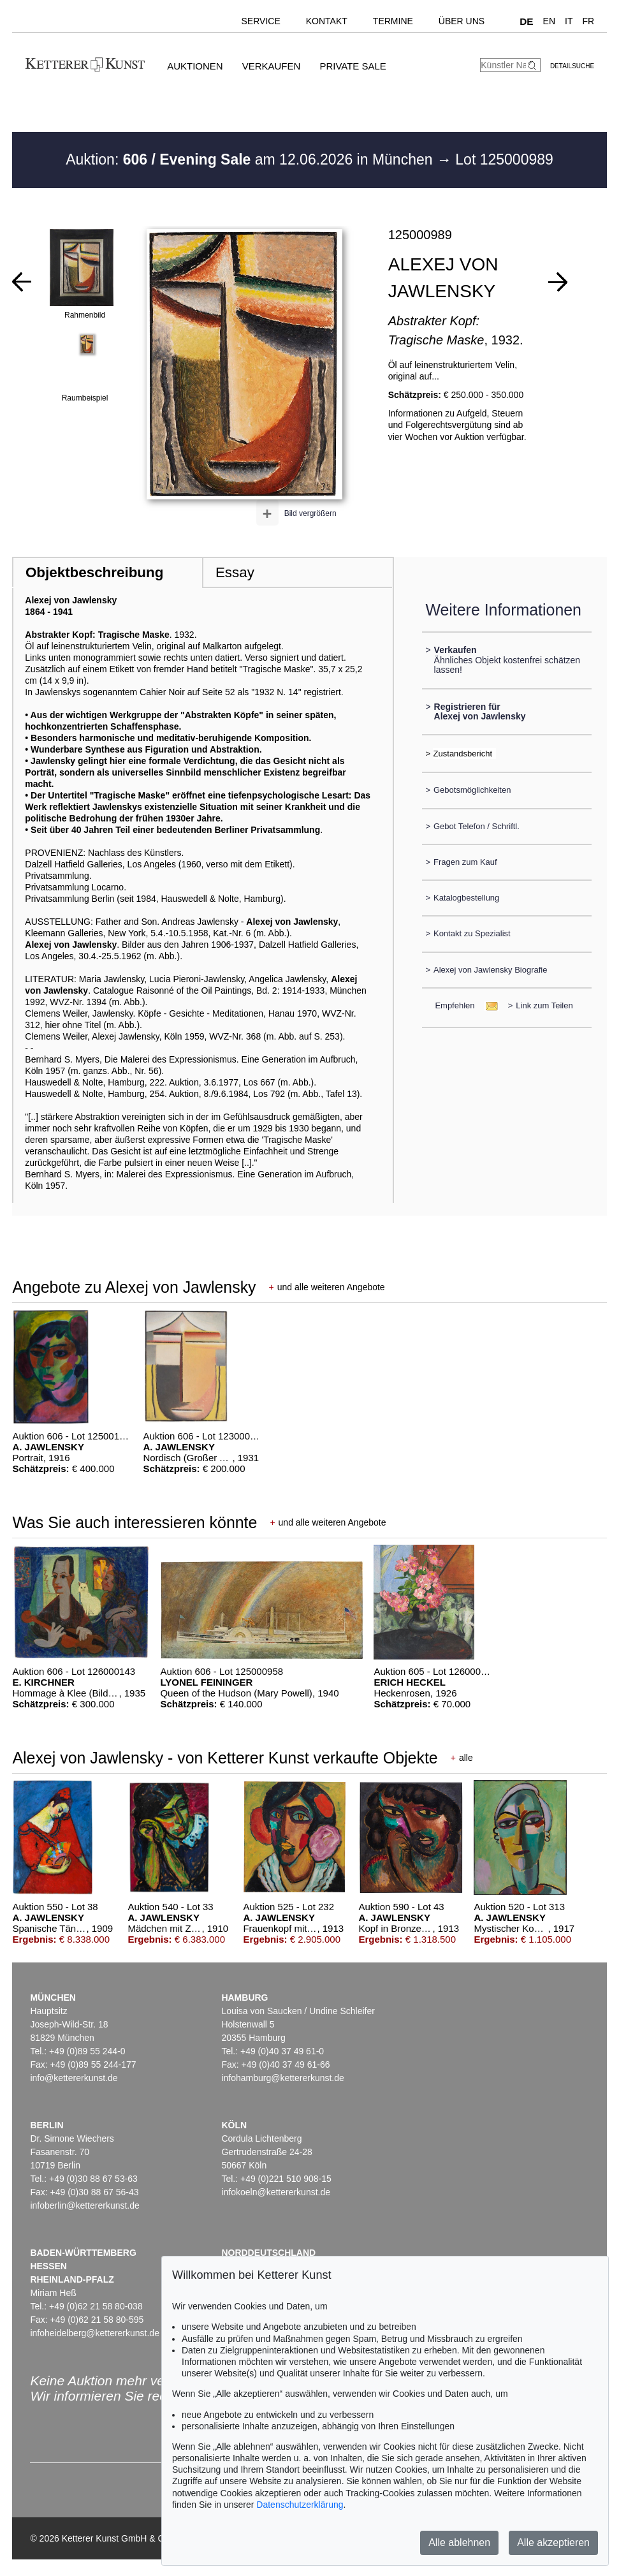 This screenshot has height=2576, width=619. I want to click on Über uns, so click(461, 21).